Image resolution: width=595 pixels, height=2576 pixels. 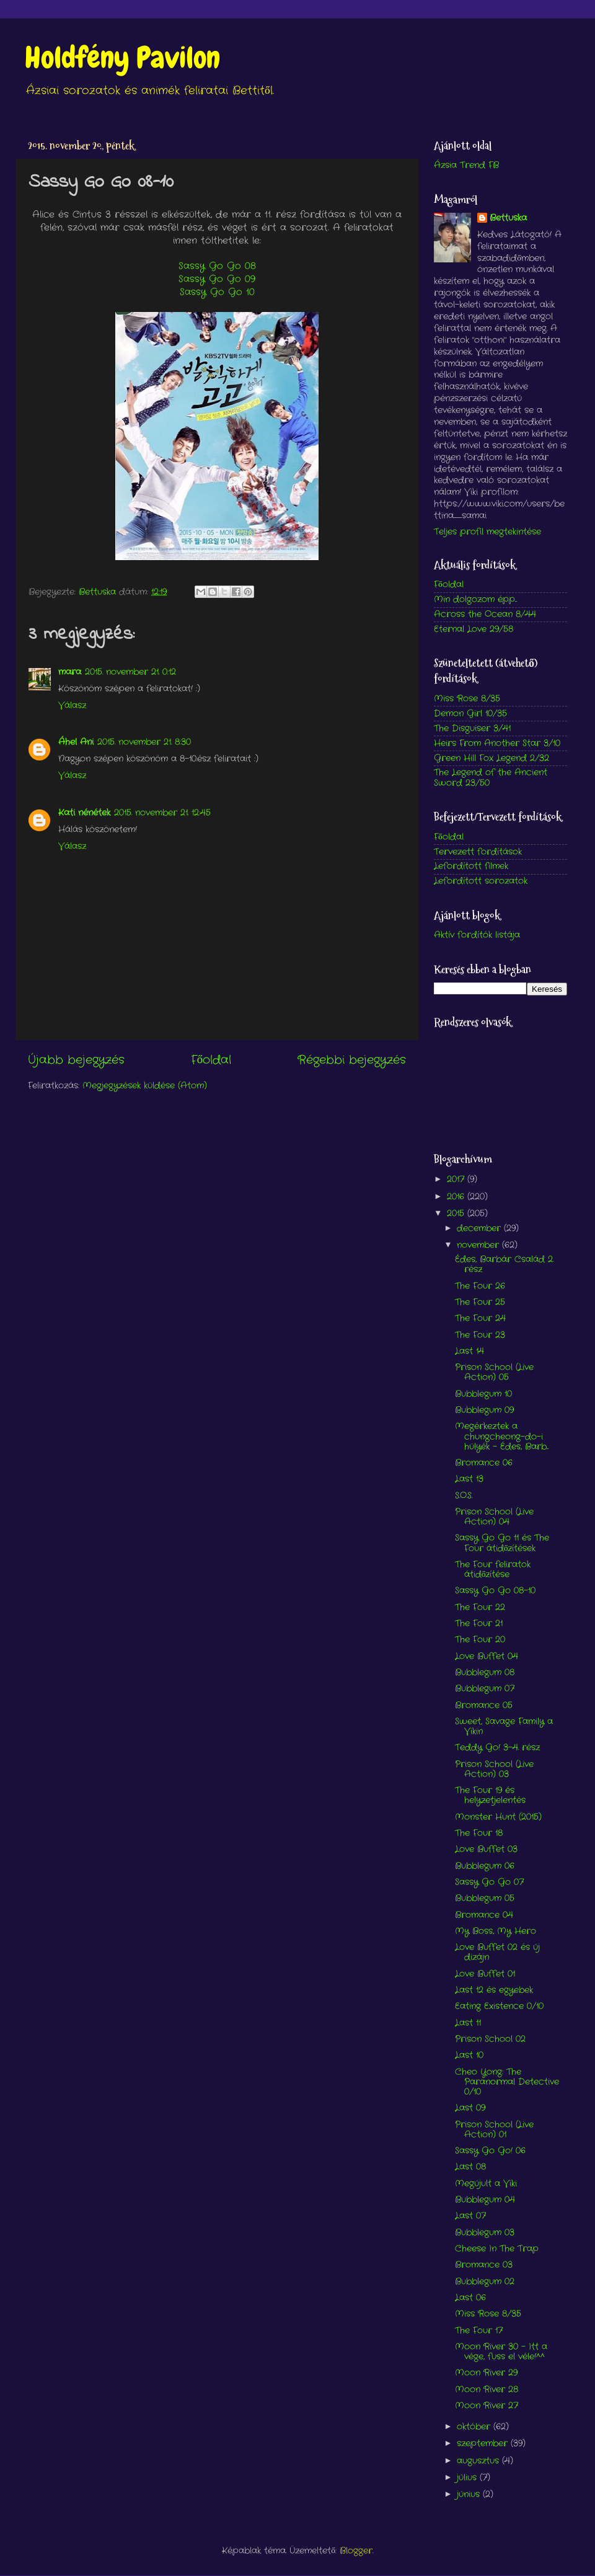 What do you see at coordinates (501, 2352) in the screenshot?
I see `Moon River 30 - Itt a vége, fuss el véle!^^` at bounding box center [501, 2352].